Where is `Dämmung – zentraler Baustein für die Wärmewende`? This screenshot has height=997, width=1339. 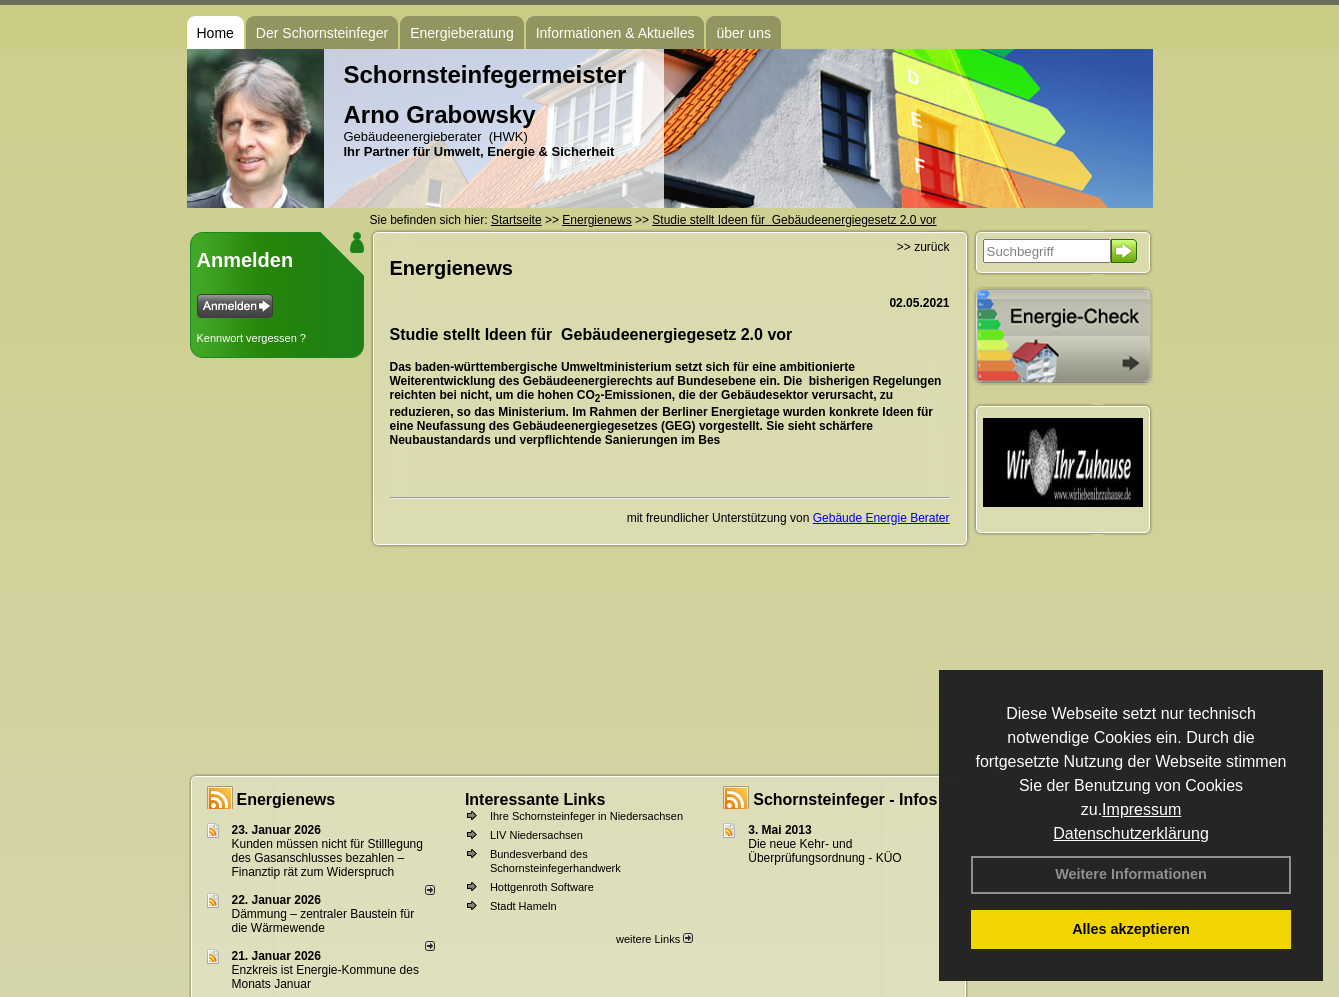 Dämmung – zentraler Baustein für die Wärmewende is located at coordinates (323, 921).